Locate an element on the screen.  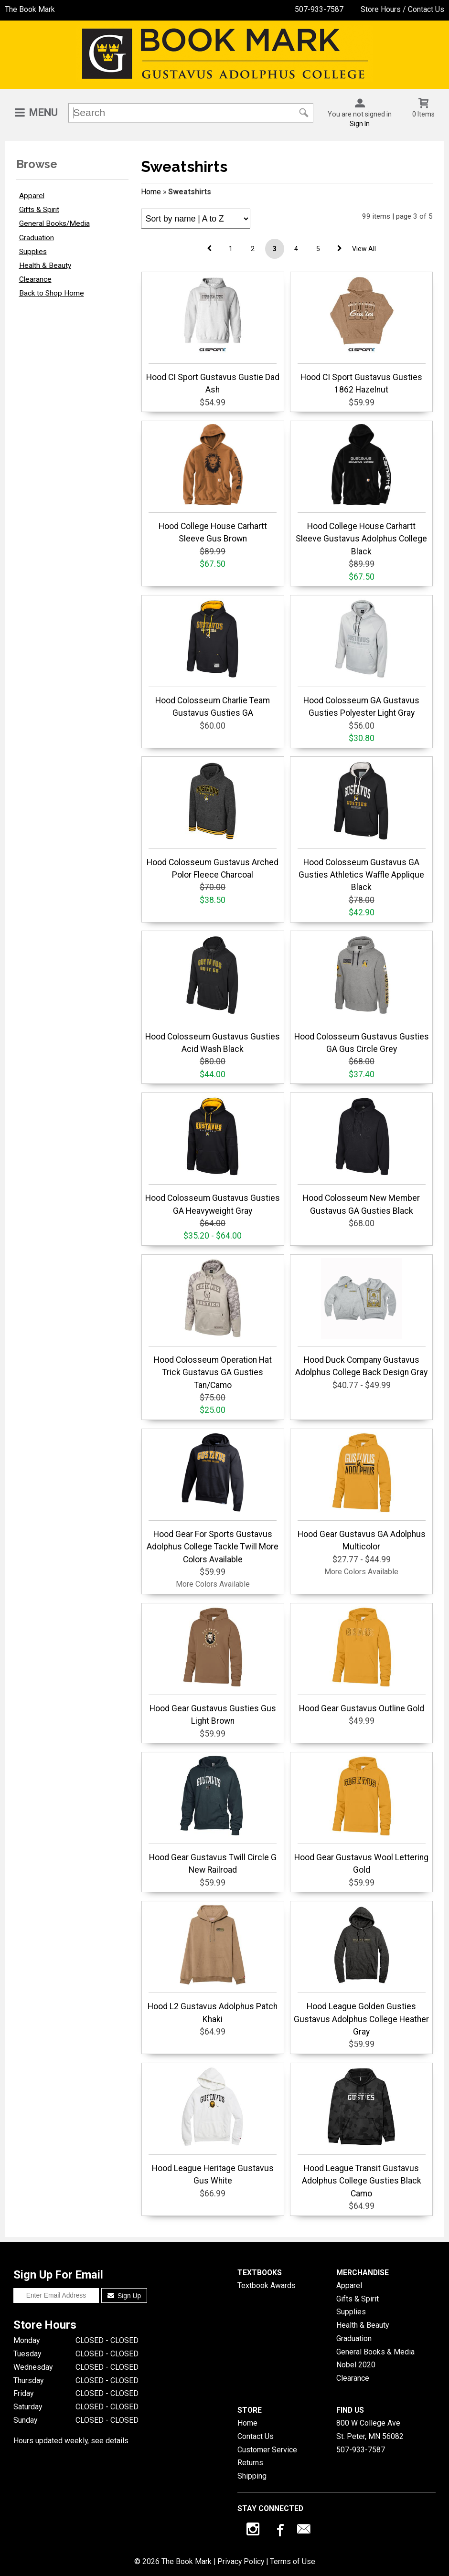
Clearance is located at coordinates (35, 279).